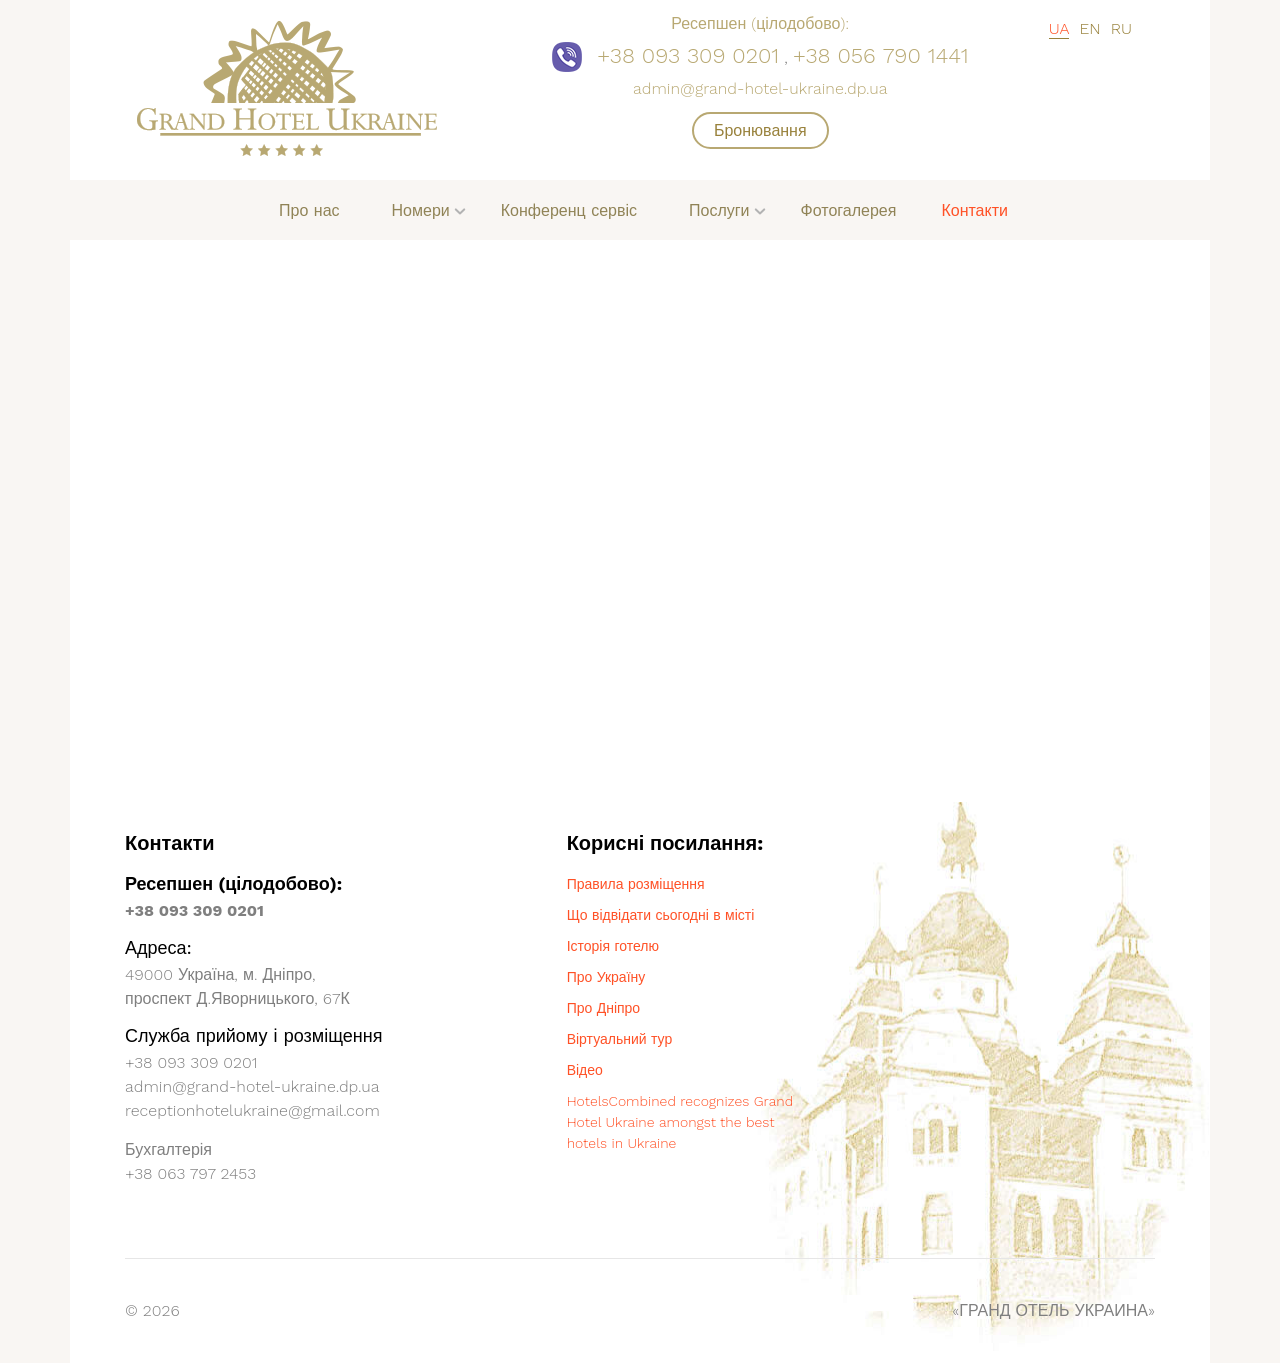  Describe the element at coordinates (661, 915) in the screenshot. I see `Що відвідати сьогодні в місті` at that location.